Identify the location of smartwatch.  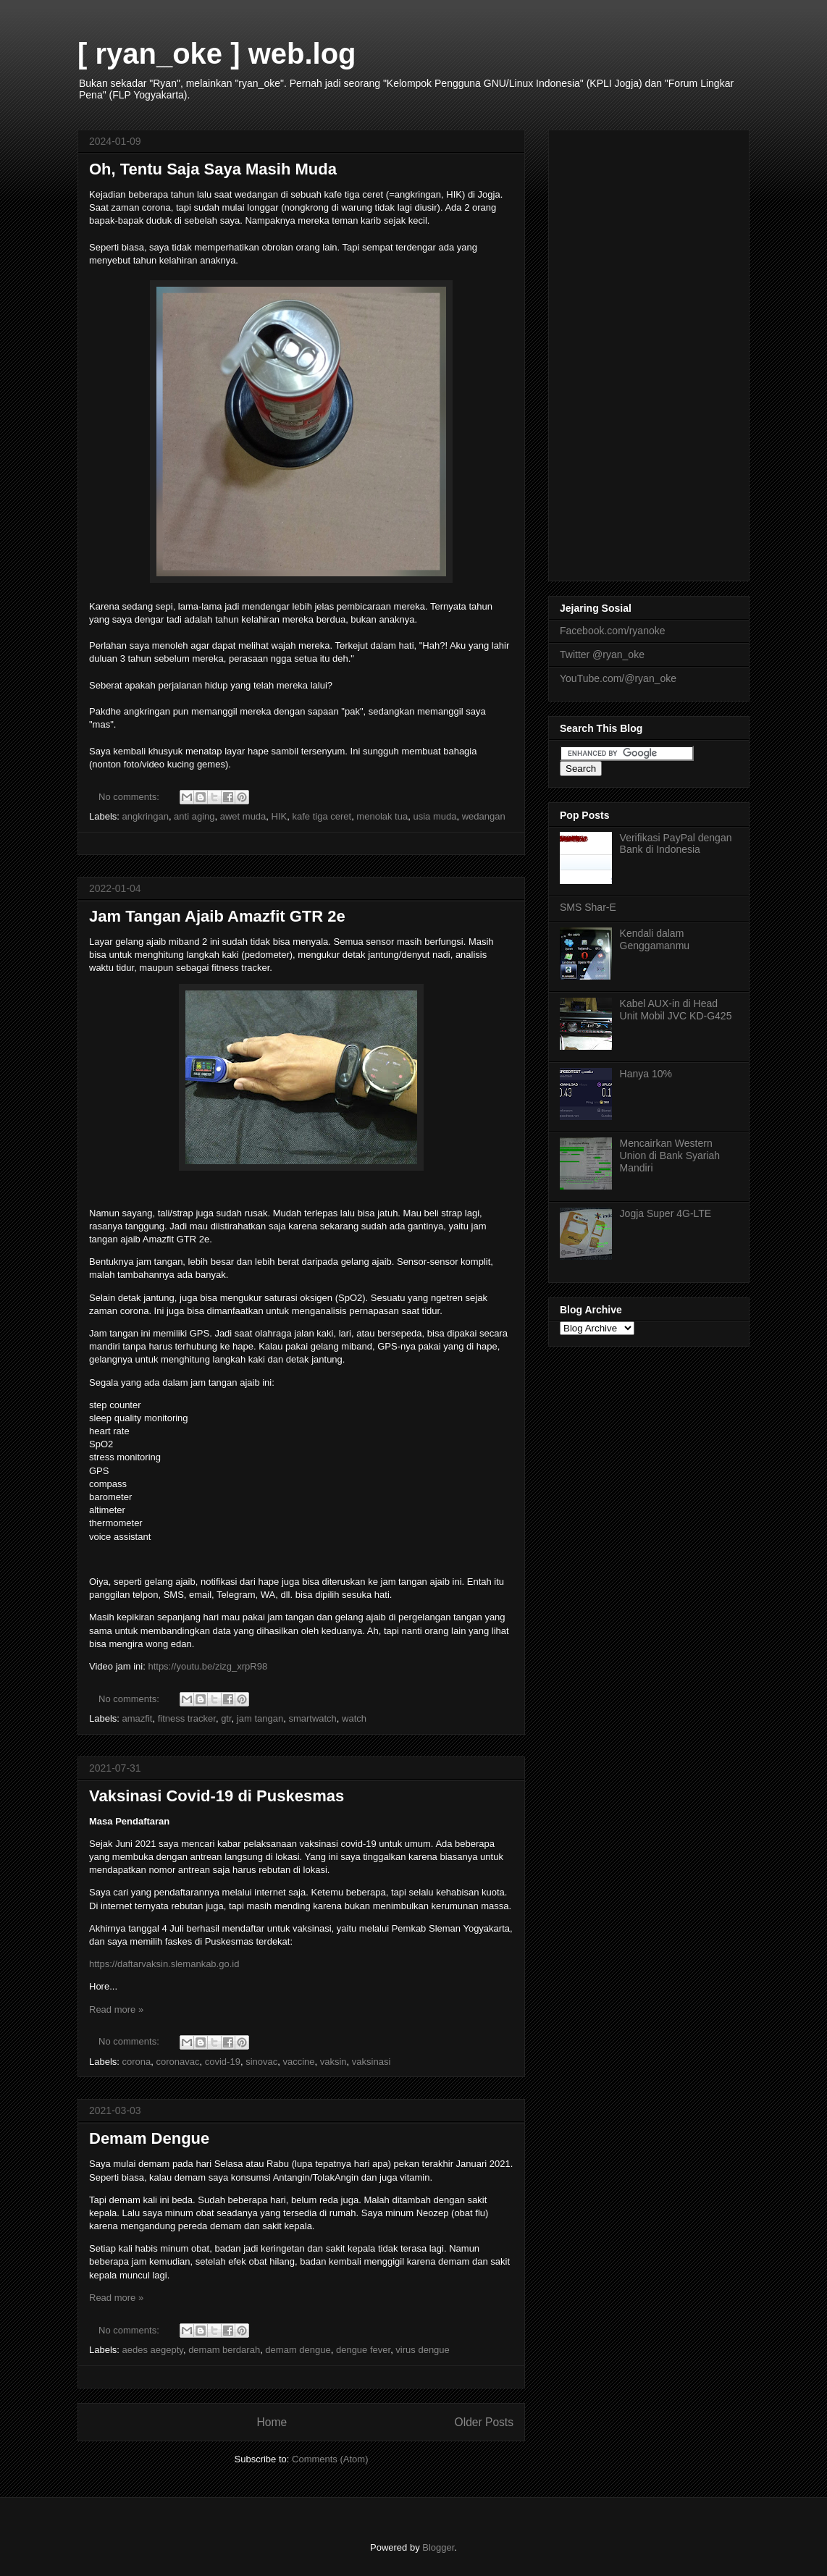
(312, 1718).